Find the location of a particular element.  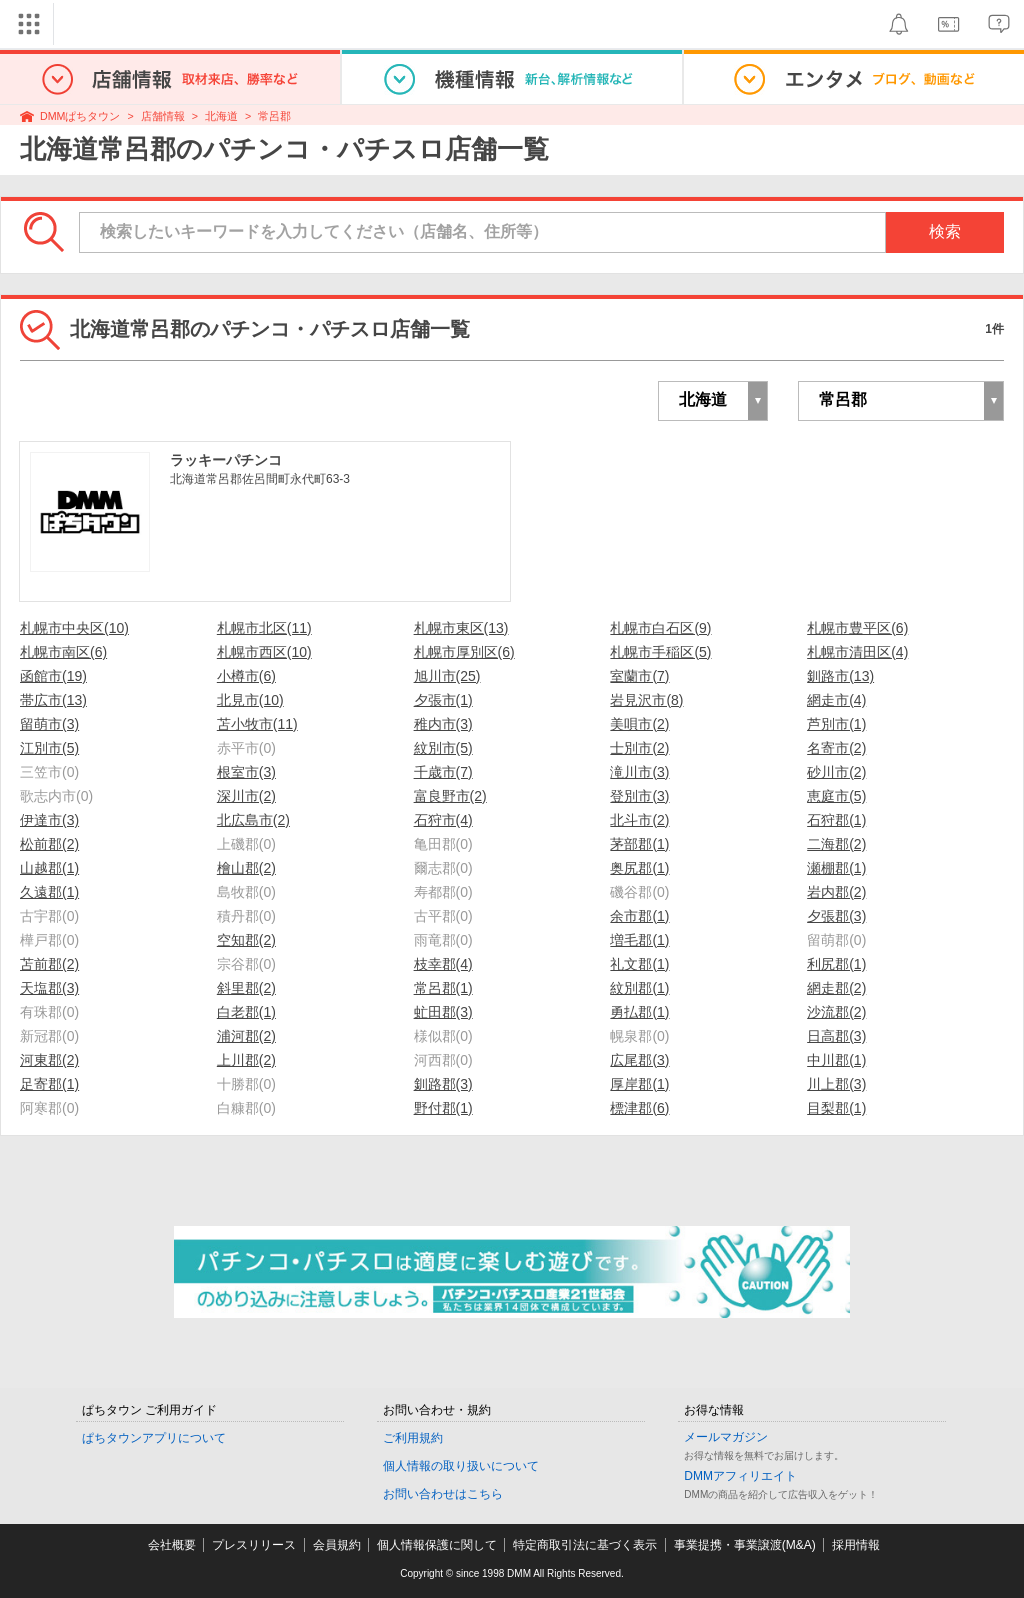

札幌市中央区(10) is located at coordinates (74, 628).